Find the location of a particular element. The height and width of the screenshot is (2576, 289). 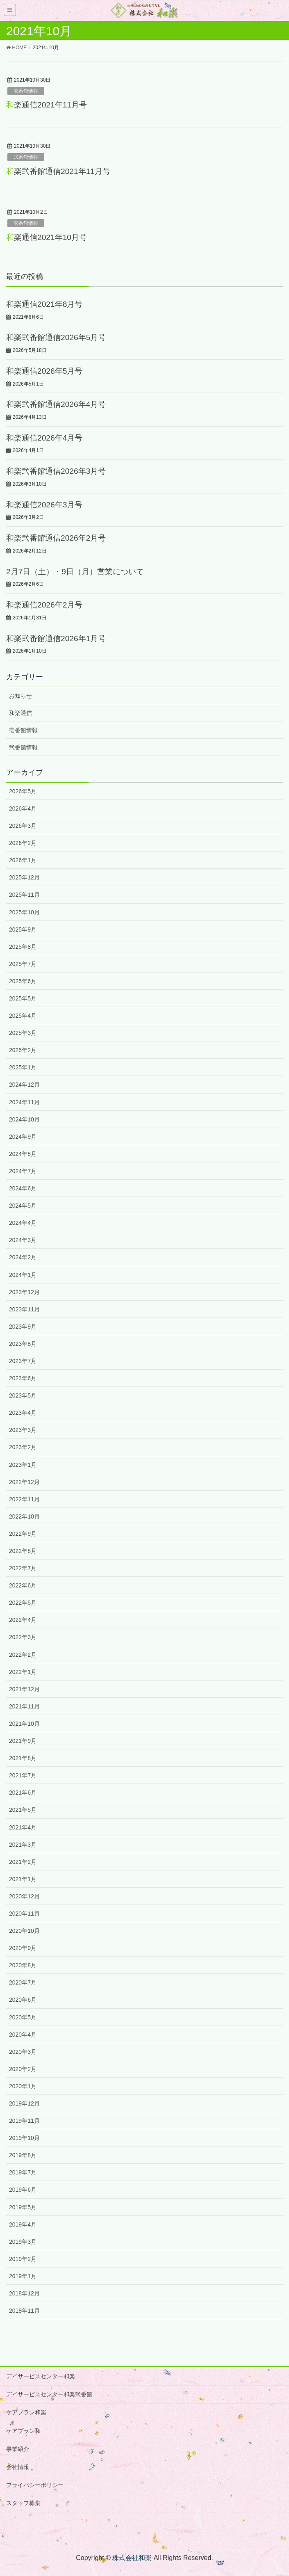

2025年9月 is located at coordinates (22, 929).